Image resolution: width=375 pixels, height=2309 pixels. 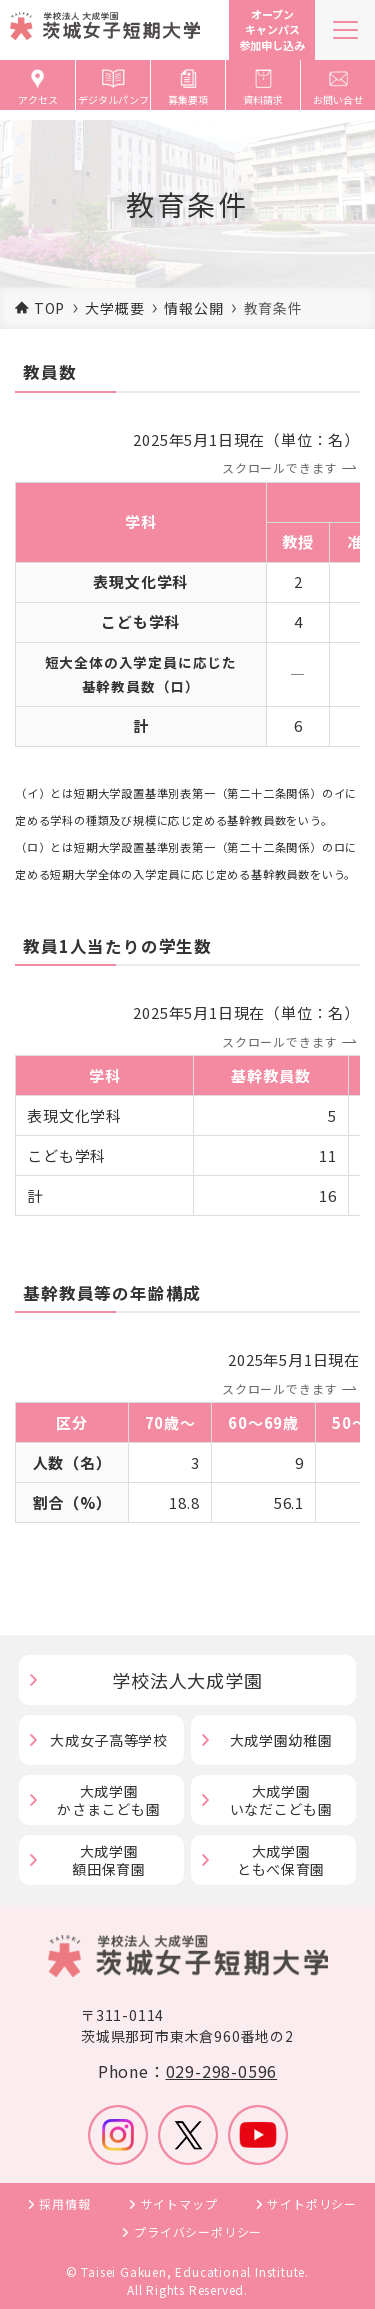 What do you see at coordinates (64, 2203) in the screenshot?
I see `採用情報` at bounding box center [64, 2203].